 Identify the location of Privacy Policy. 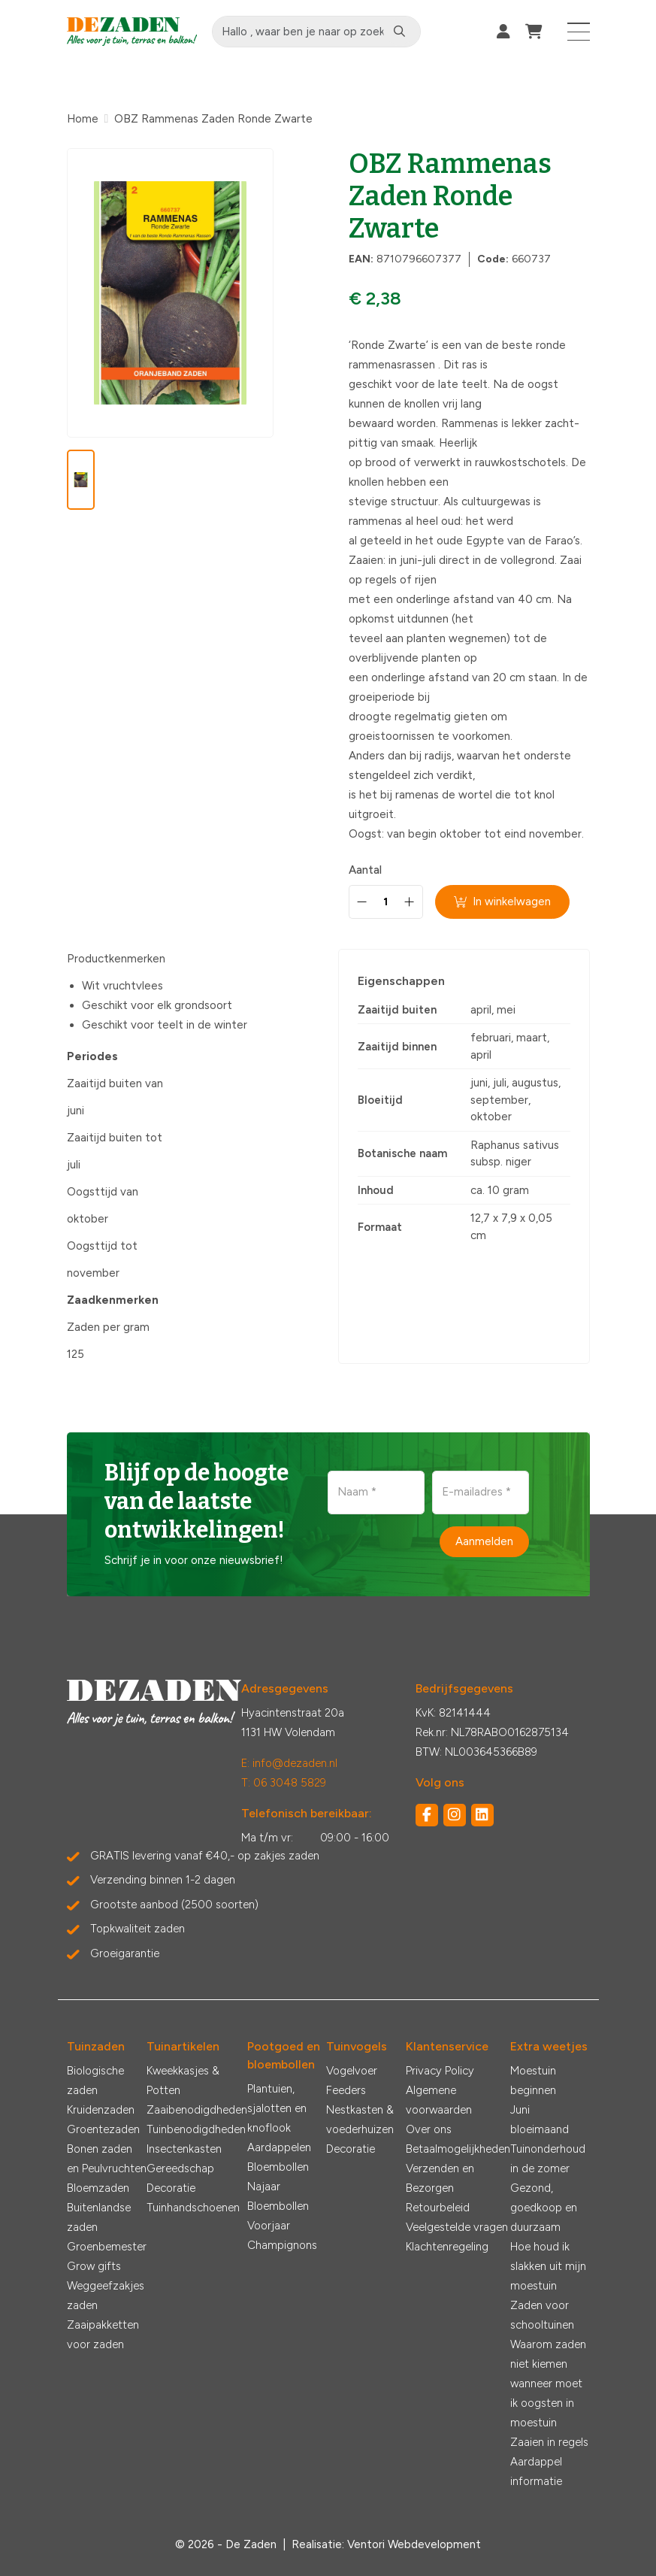
(440, 2070).